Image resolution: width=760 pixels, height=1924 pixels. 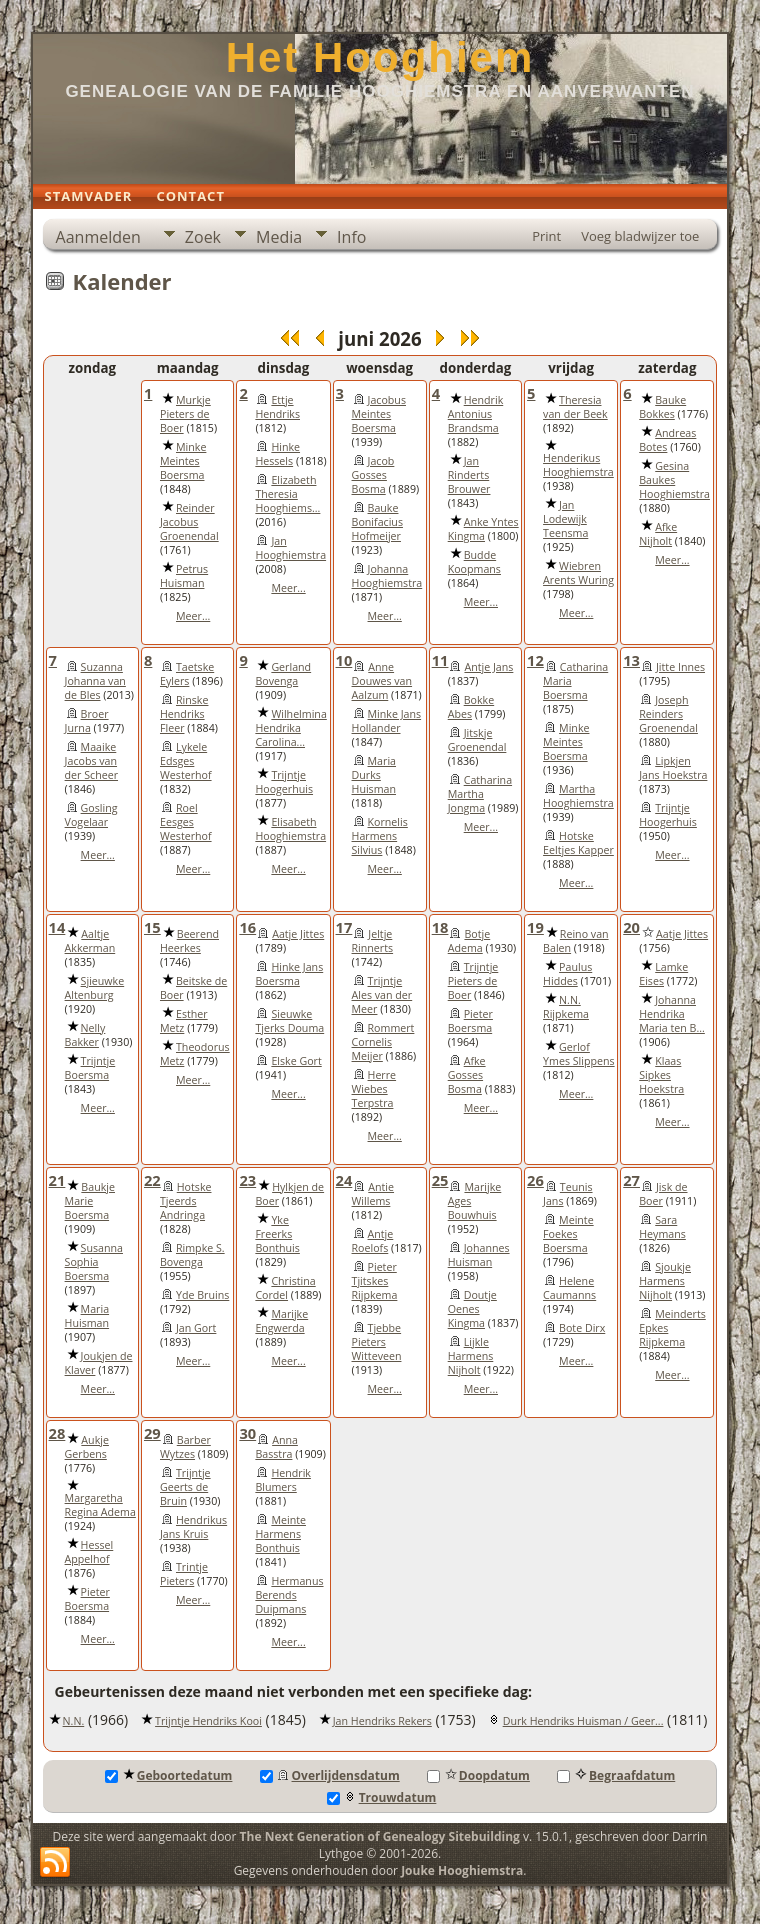 I want to click on Tjebbe Pieters Witteveen, so click(x=377, y=1342).